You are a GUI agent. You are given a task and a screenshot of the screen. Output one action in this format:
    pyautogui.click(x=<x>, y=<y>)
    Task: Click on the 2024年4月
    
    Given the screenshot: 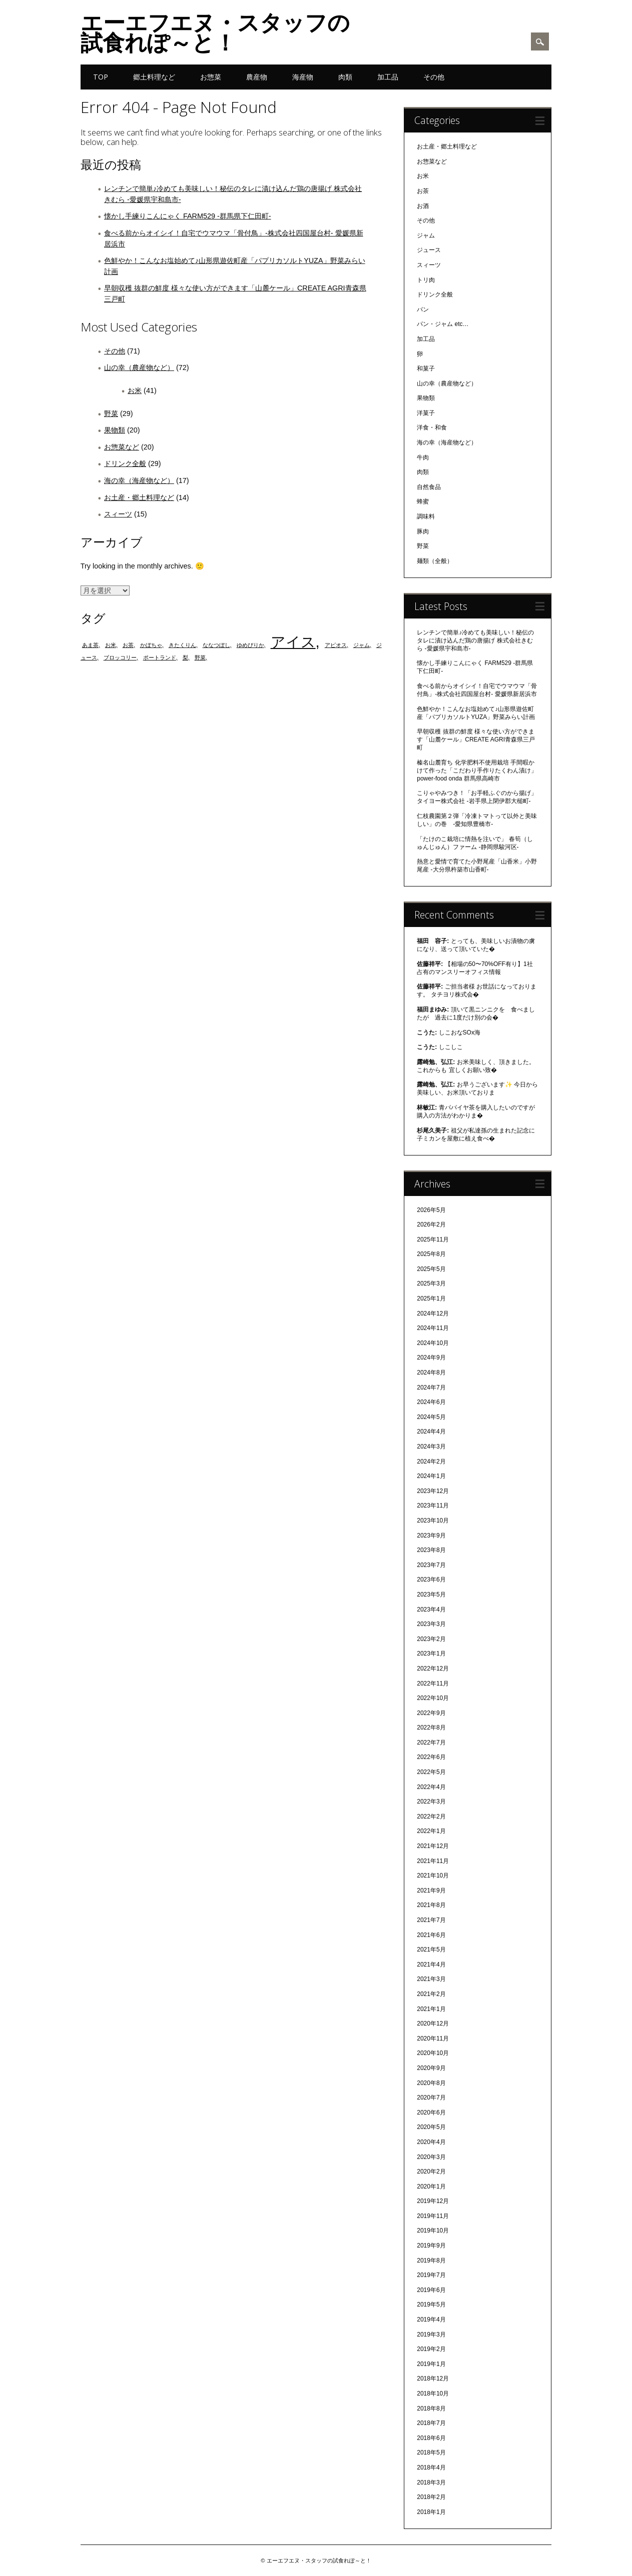 What is the action you would take?
    pyautogui.click(x=431, y=1431)
    